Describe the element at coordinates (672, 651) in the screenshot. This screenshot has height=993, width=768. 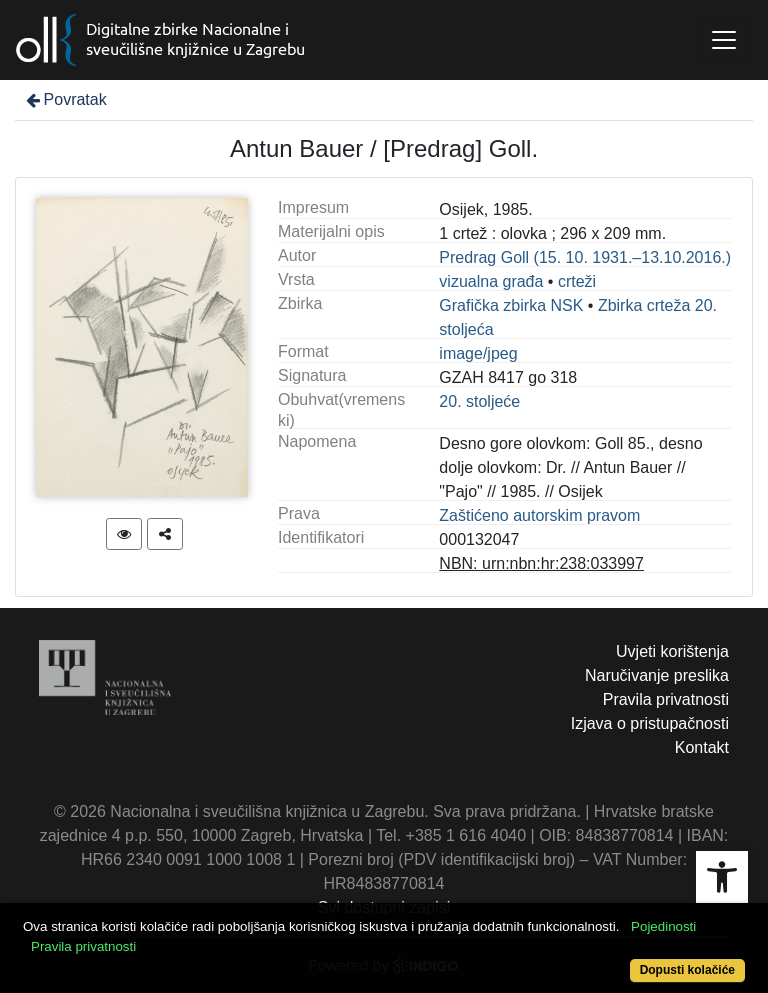
I see `Uvjeti korištenja` at that location.